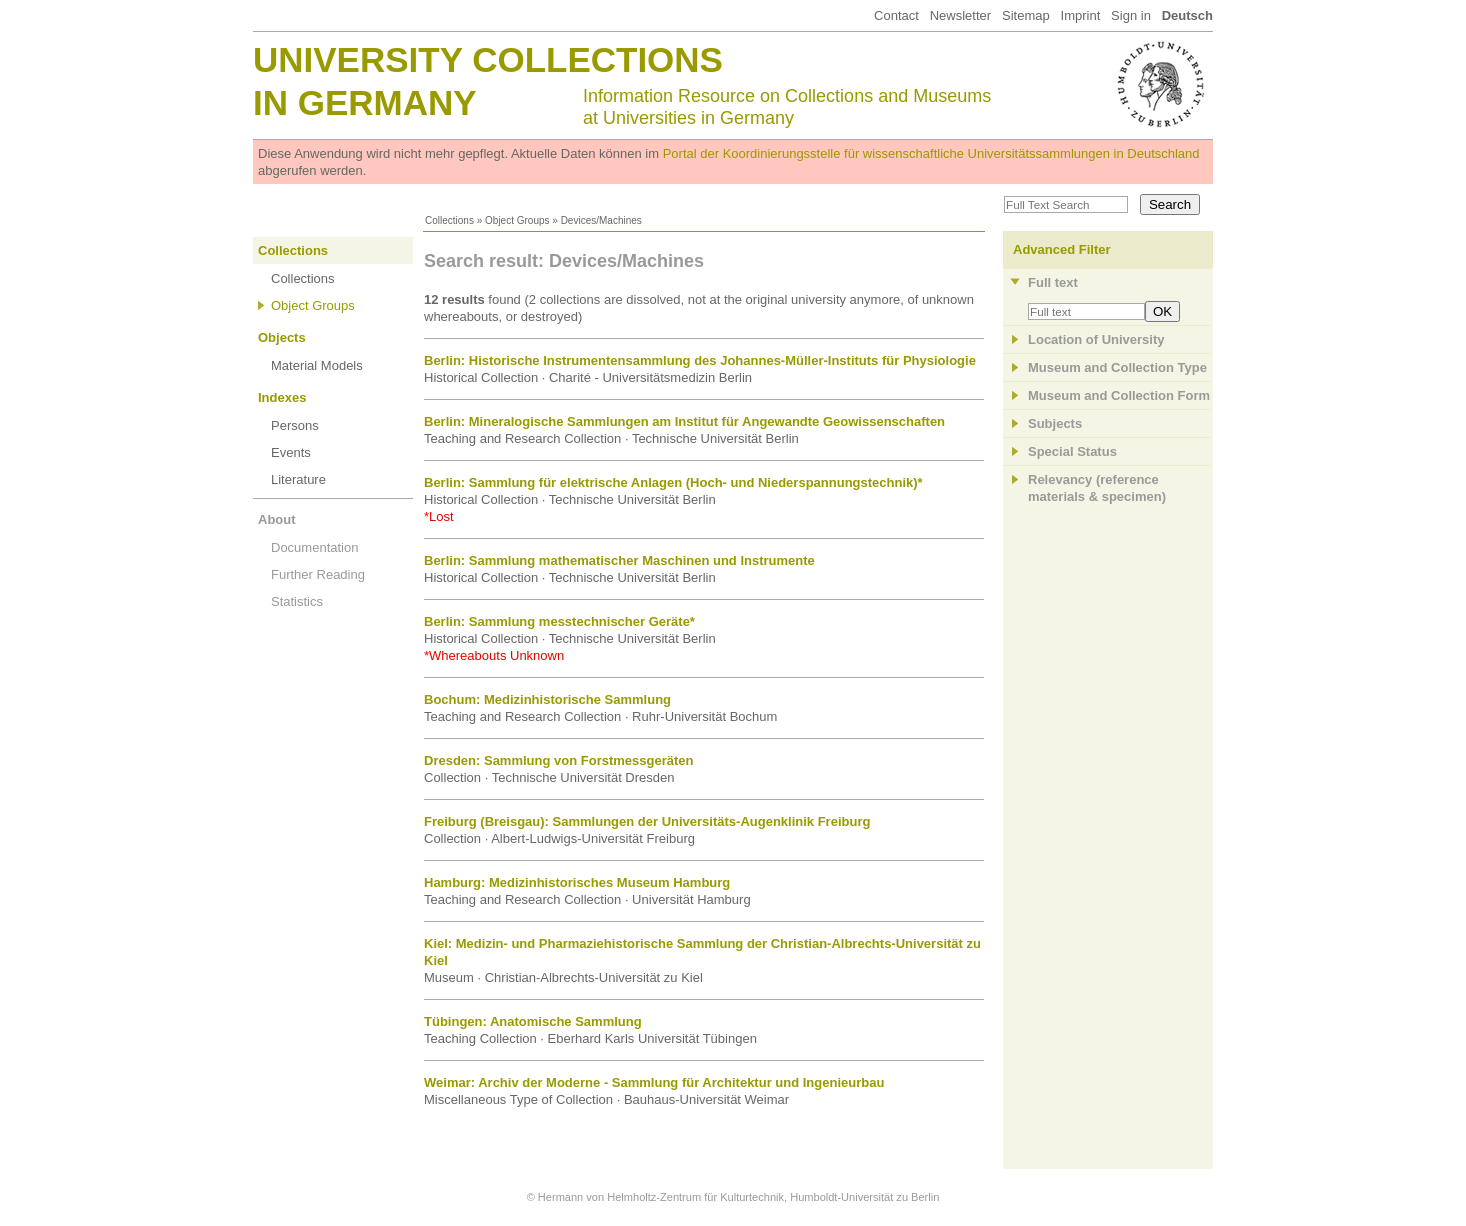  What do you see at coordinates (282, 397) in the screenshot?
I see `Indexes` at bounding box center [282, 397].